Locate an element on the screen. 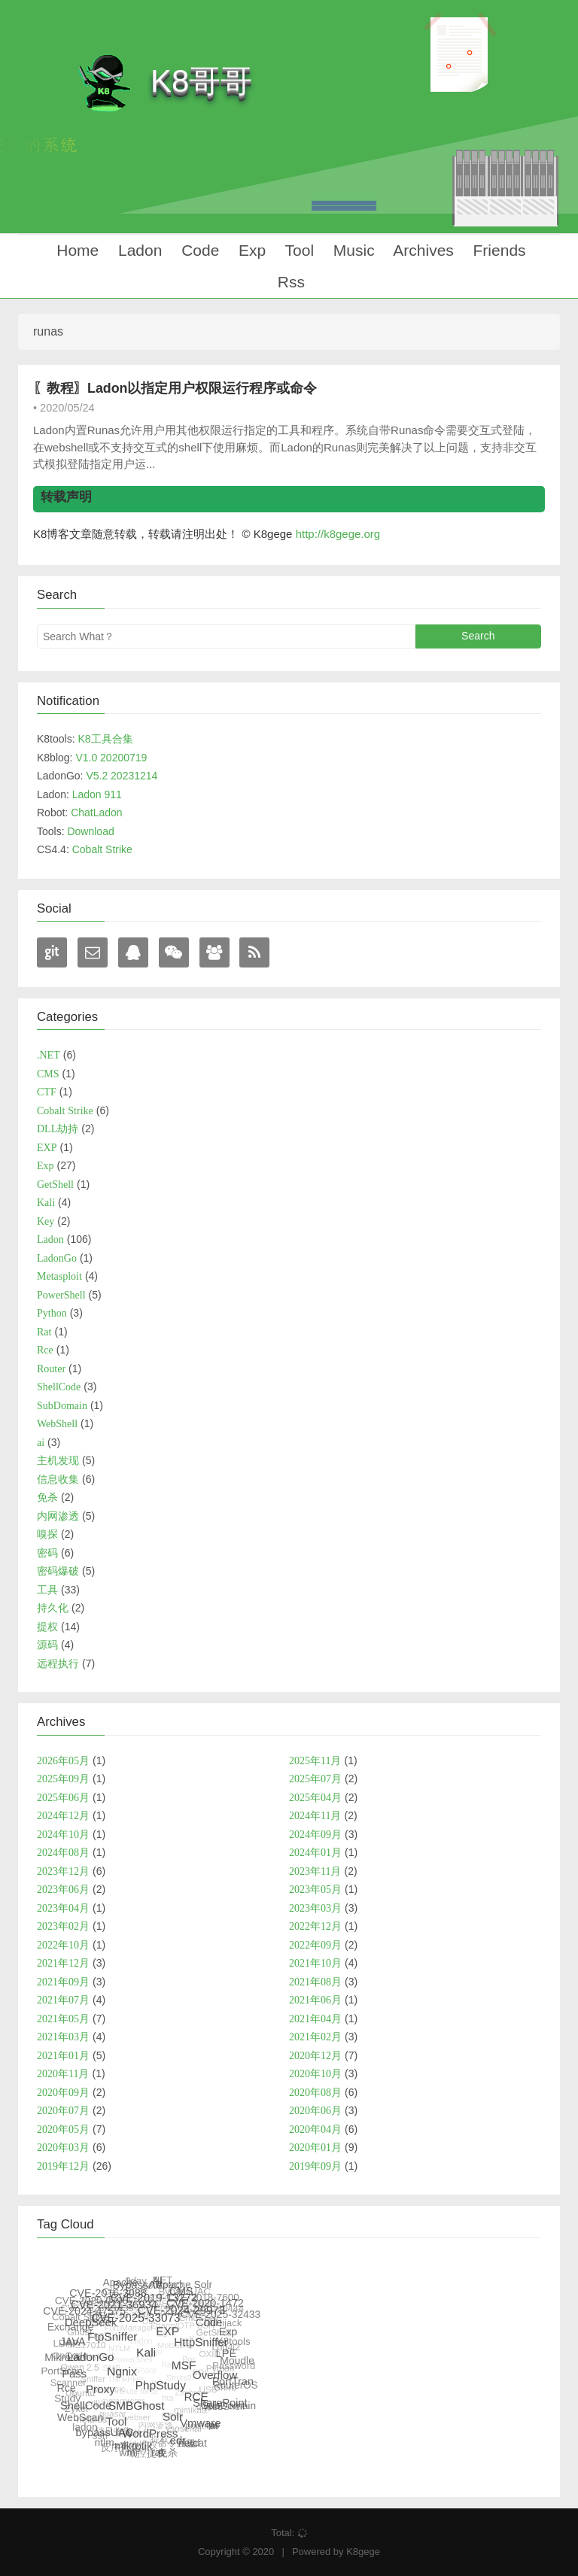 The height and width of the screenshot is (2576, 578). Tool is located at coordinates (297, 250).